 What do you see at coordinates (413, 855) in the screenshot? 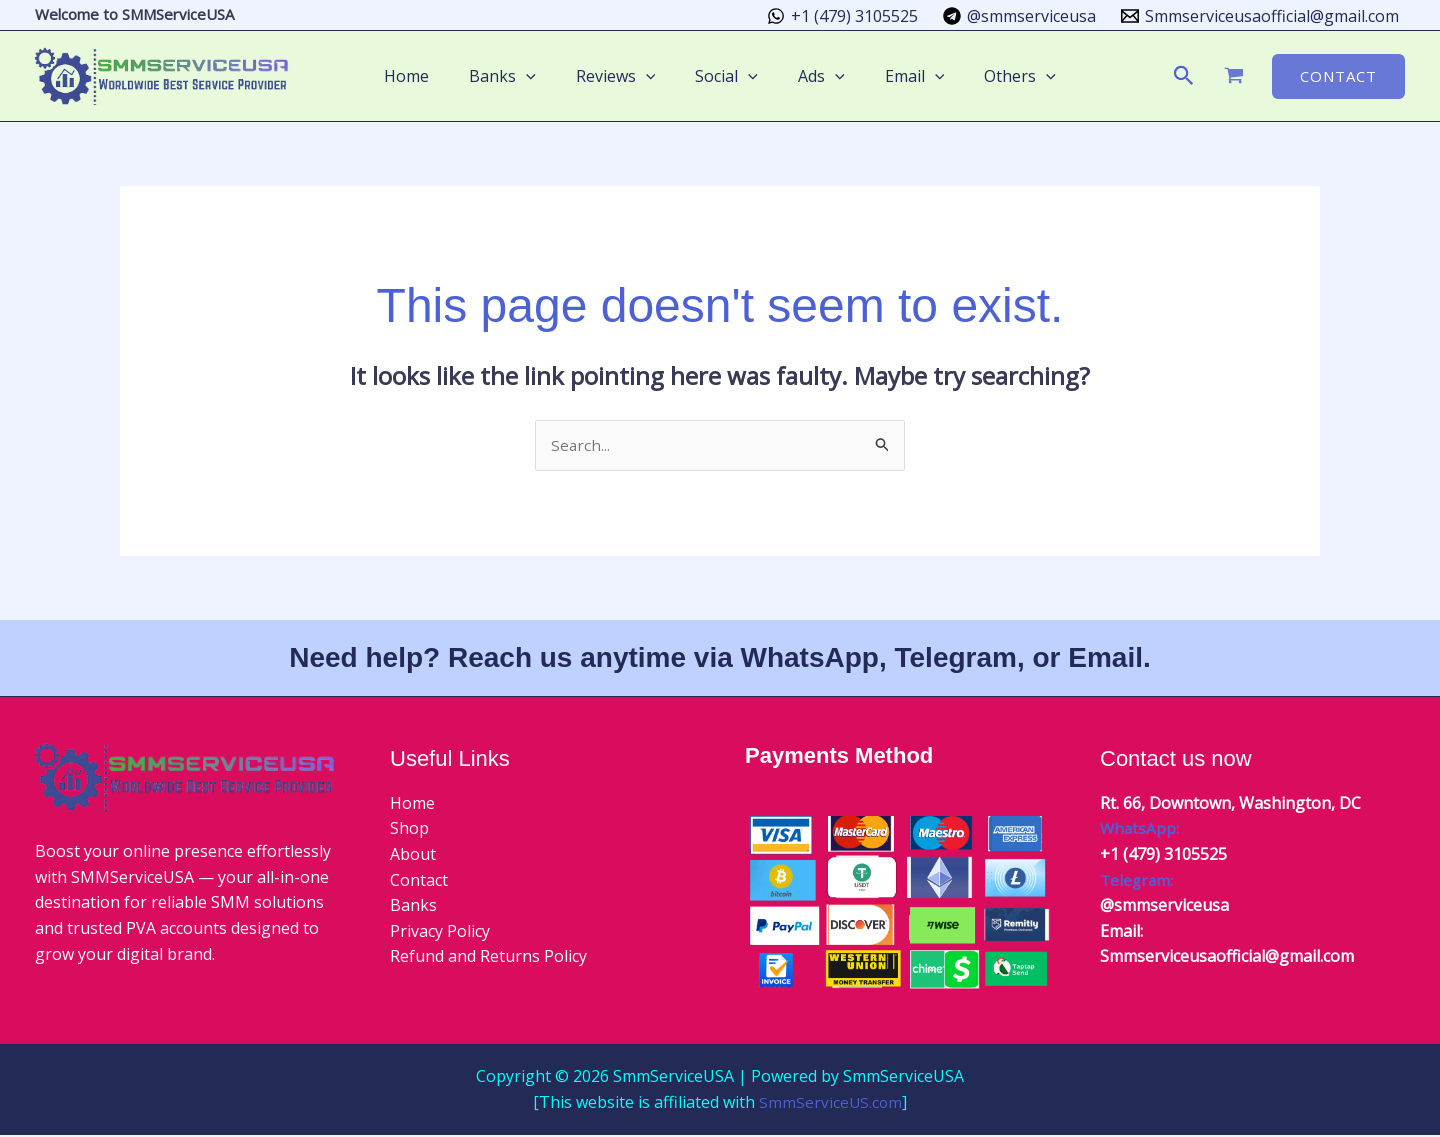
I see `About` at bounding box center [413, 855].